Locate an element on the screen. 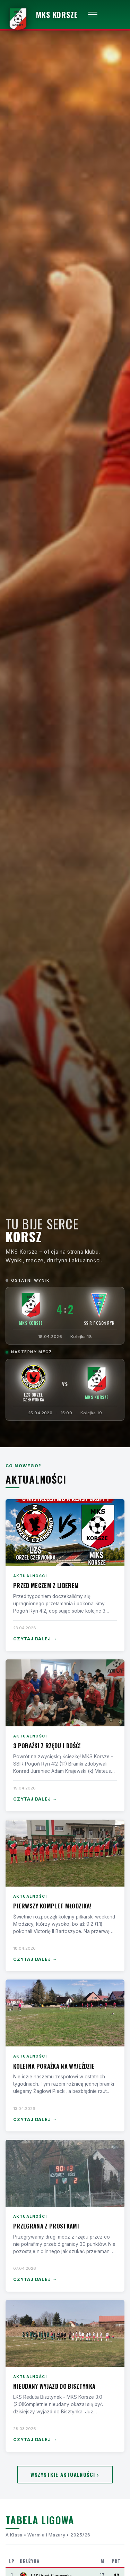 The image size is (130, 2576). Wszystkie aktualności › is located at coordinates (65, 2474).